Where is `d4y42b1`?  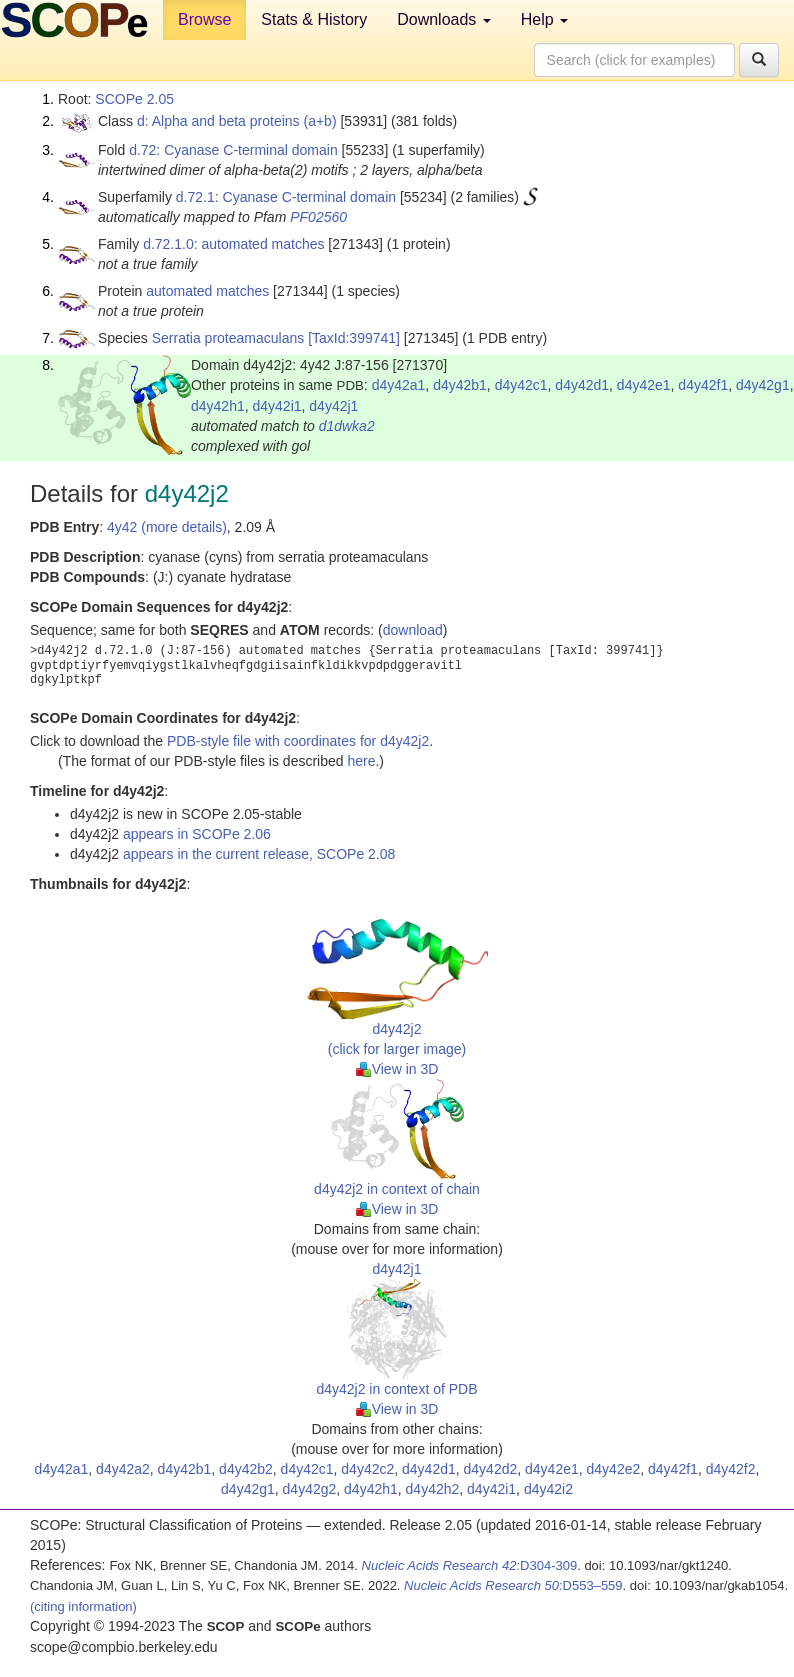 d4y42b1 is located at coordinates (460, 385).